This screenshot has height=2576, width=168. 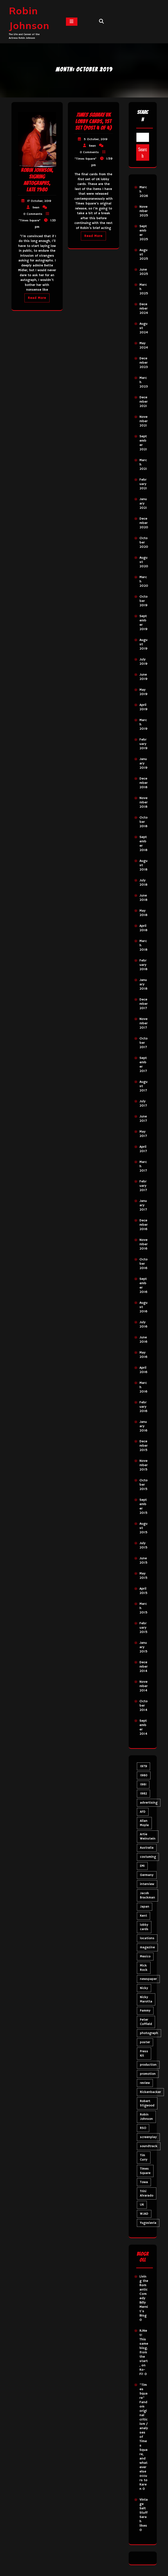 I want to click on newspaper [newspaper (5 items)], so click(x=148, y=1979).